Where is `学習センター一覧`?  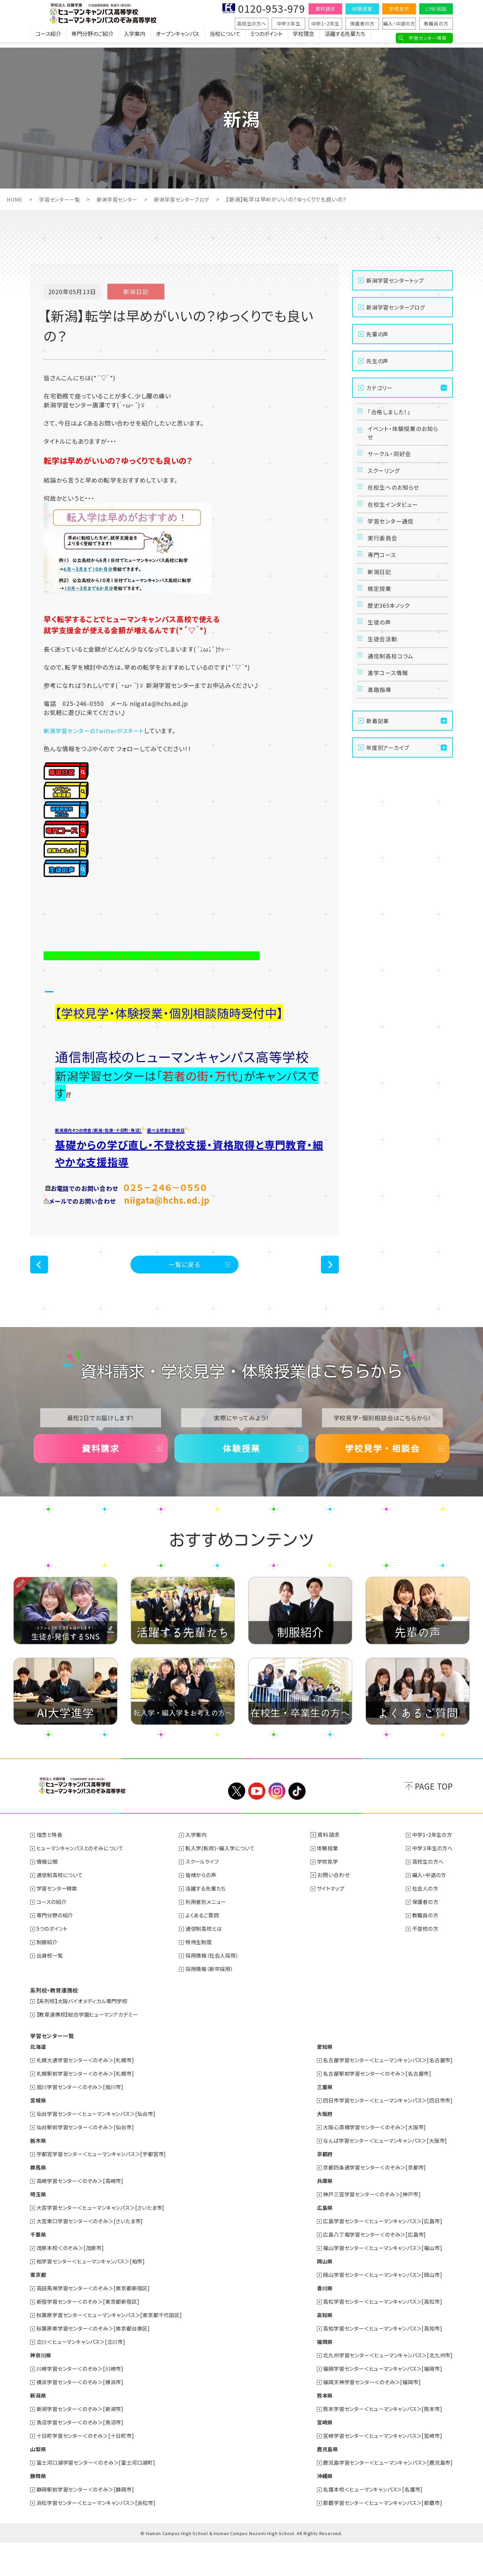 学習センター一覧 is located at coordinates (61, 199).